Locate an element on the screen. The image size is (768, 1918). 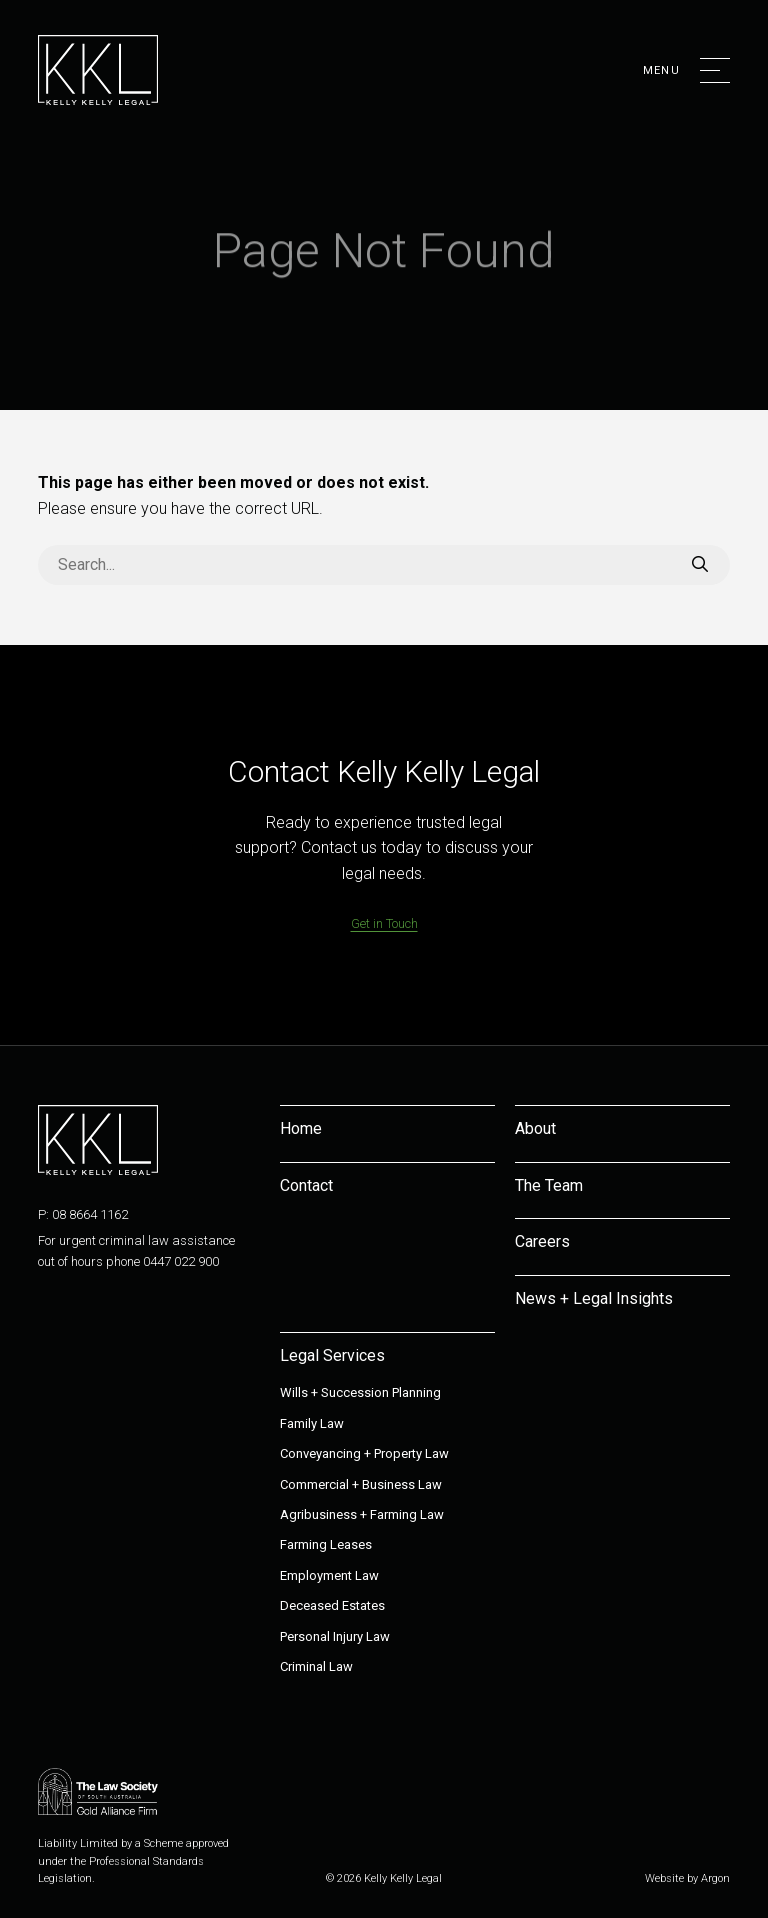
Contact is located at coordinates (306, 1185).